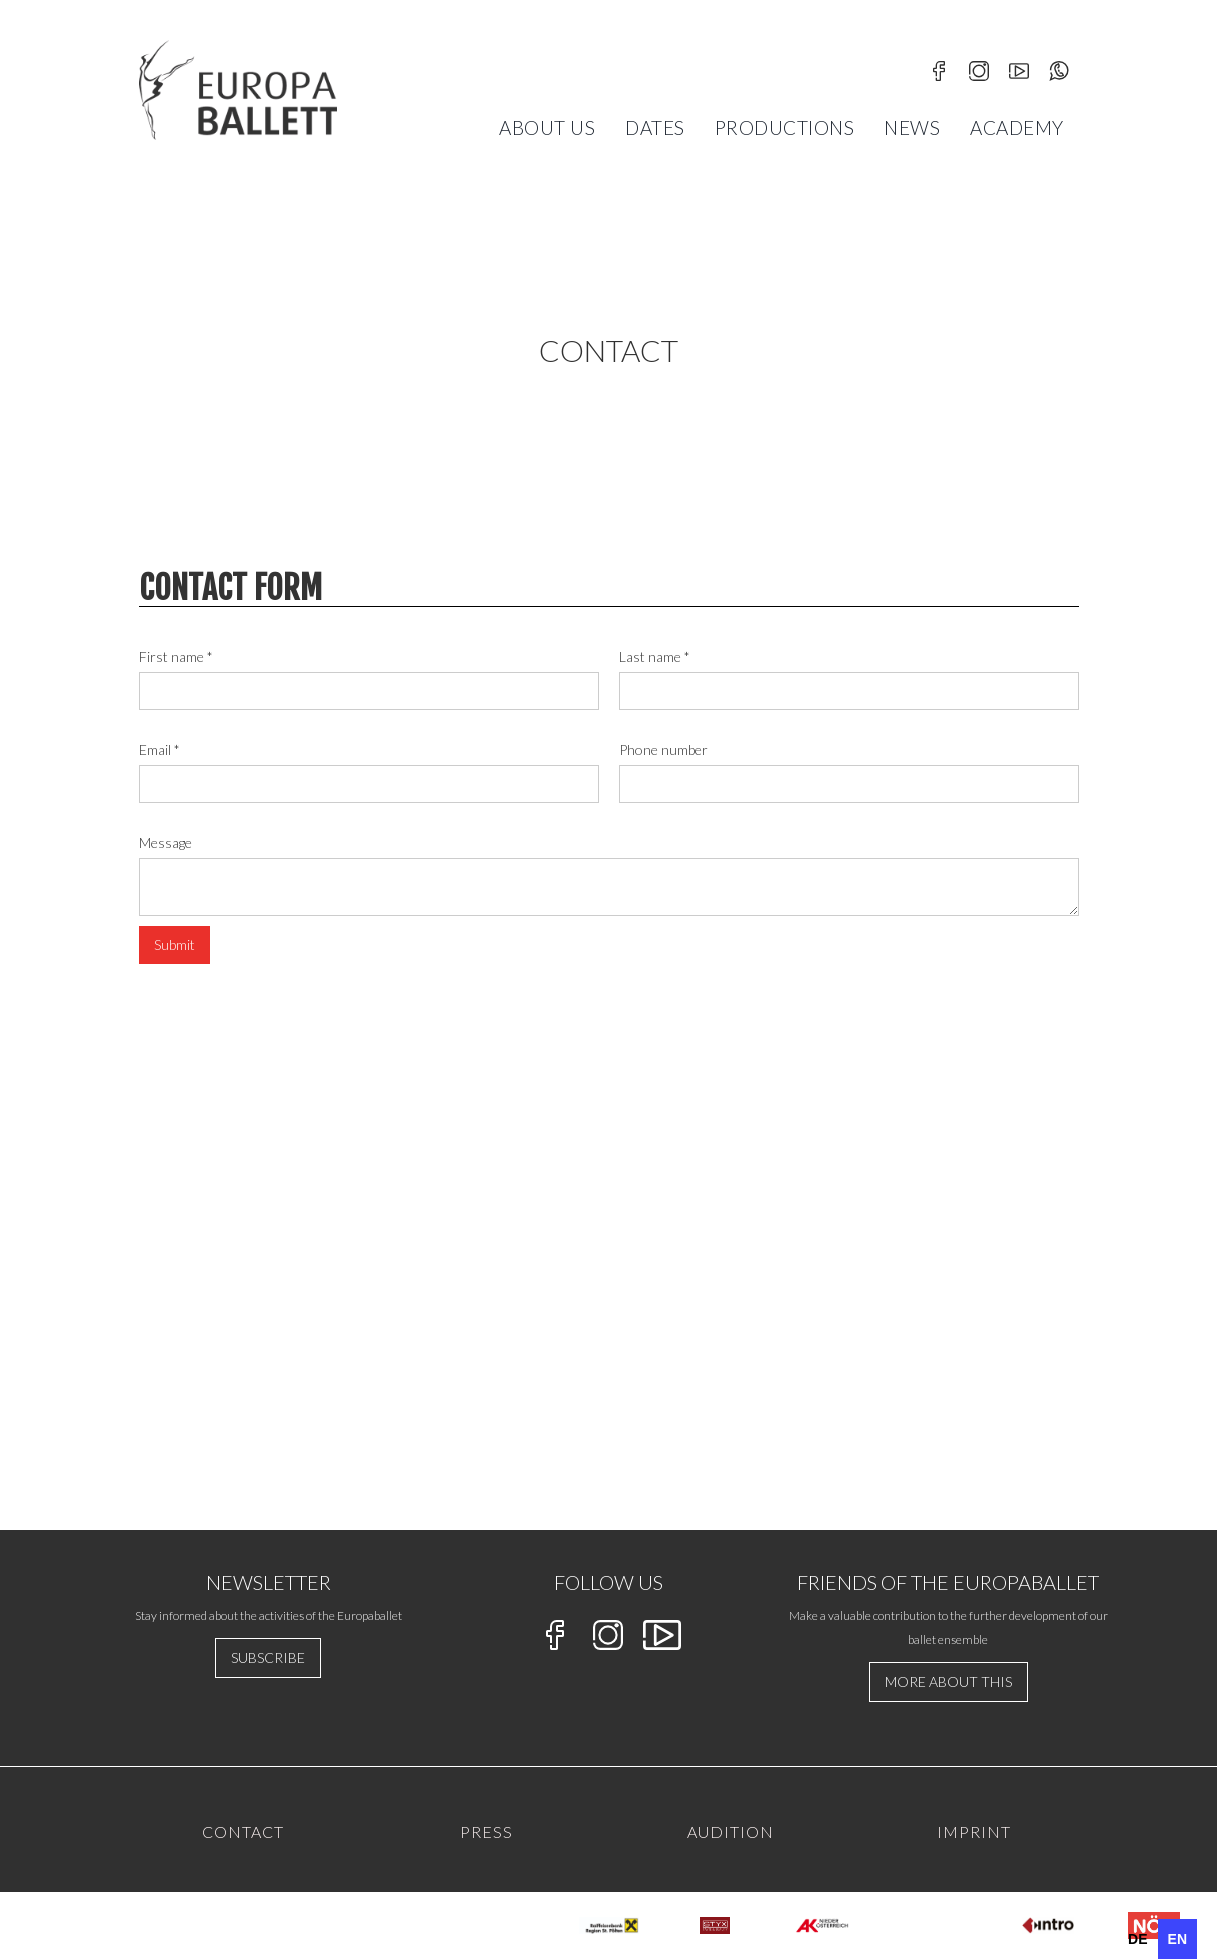 This screenshot has width=1217, height=1959. What do you see at coordinates (165, 842) in the screenshot?
I see `Message` at bounding box center [165, 842].